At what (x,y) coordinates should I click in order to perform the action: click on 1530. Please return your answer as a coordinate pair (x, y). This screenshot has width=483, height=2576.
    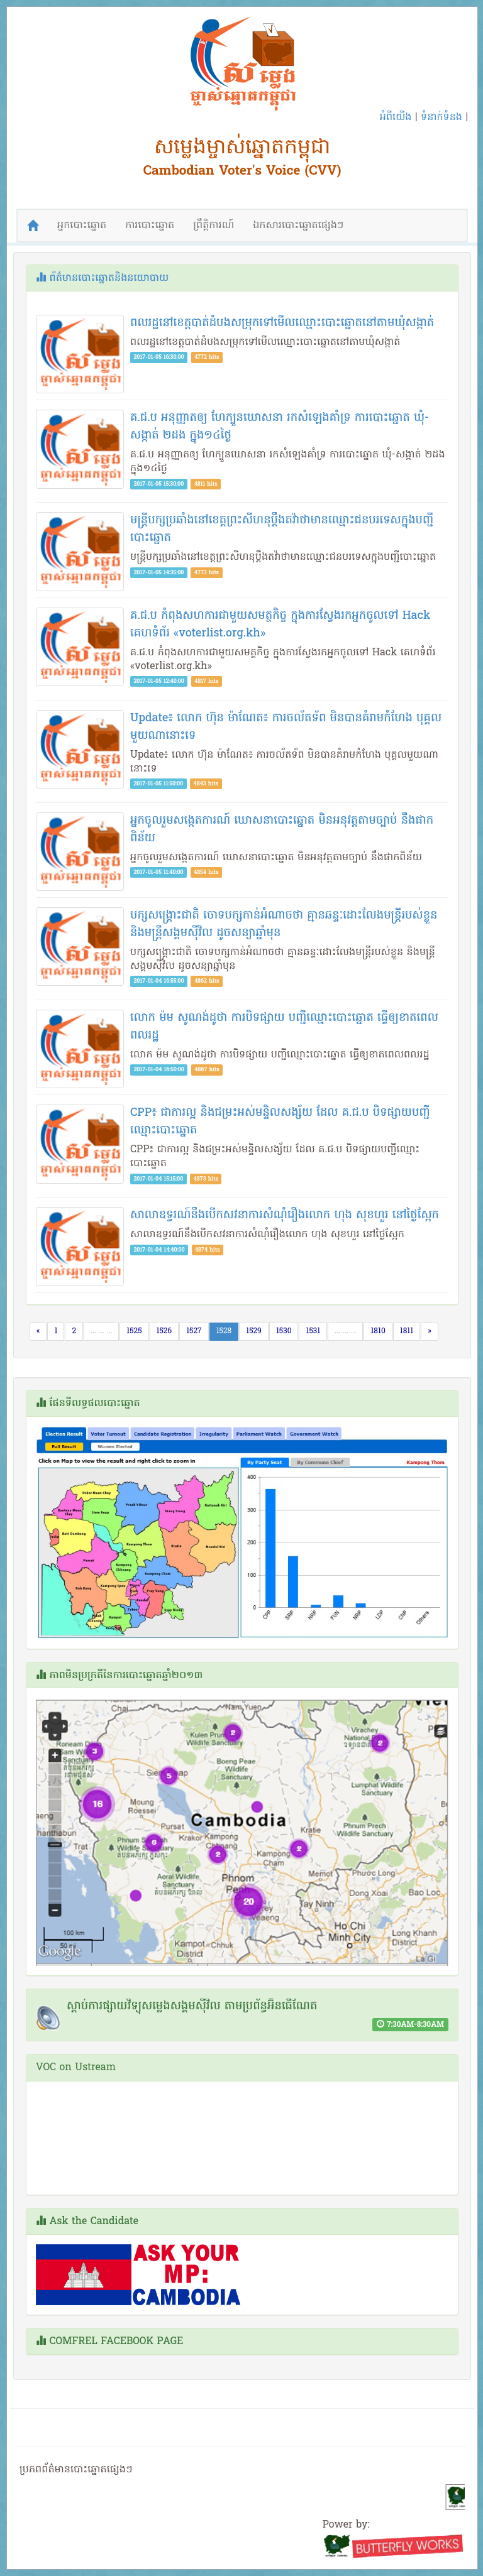
    Looking at the image, I should click on (284, 1331).